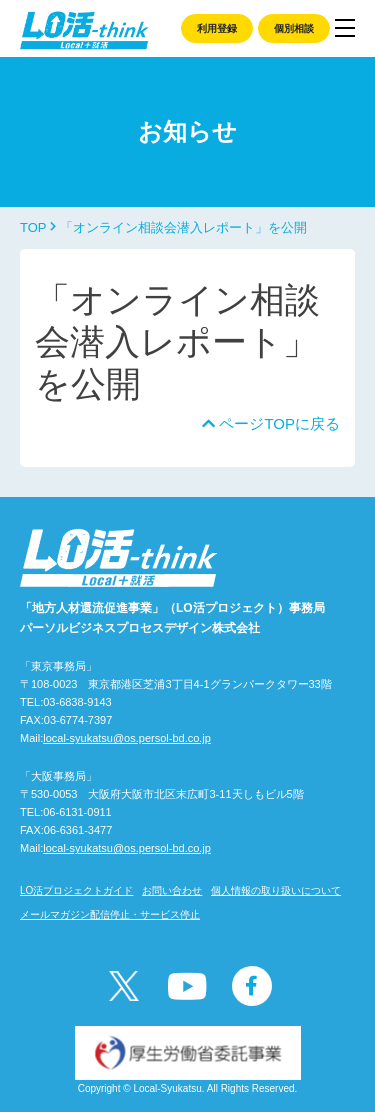 The height and width of the screenshot is (1112, 375). Describe the element at coordinates (110, 914) in the screenshot. I see `メールマガジン配信停止・サービス停止` at that location.